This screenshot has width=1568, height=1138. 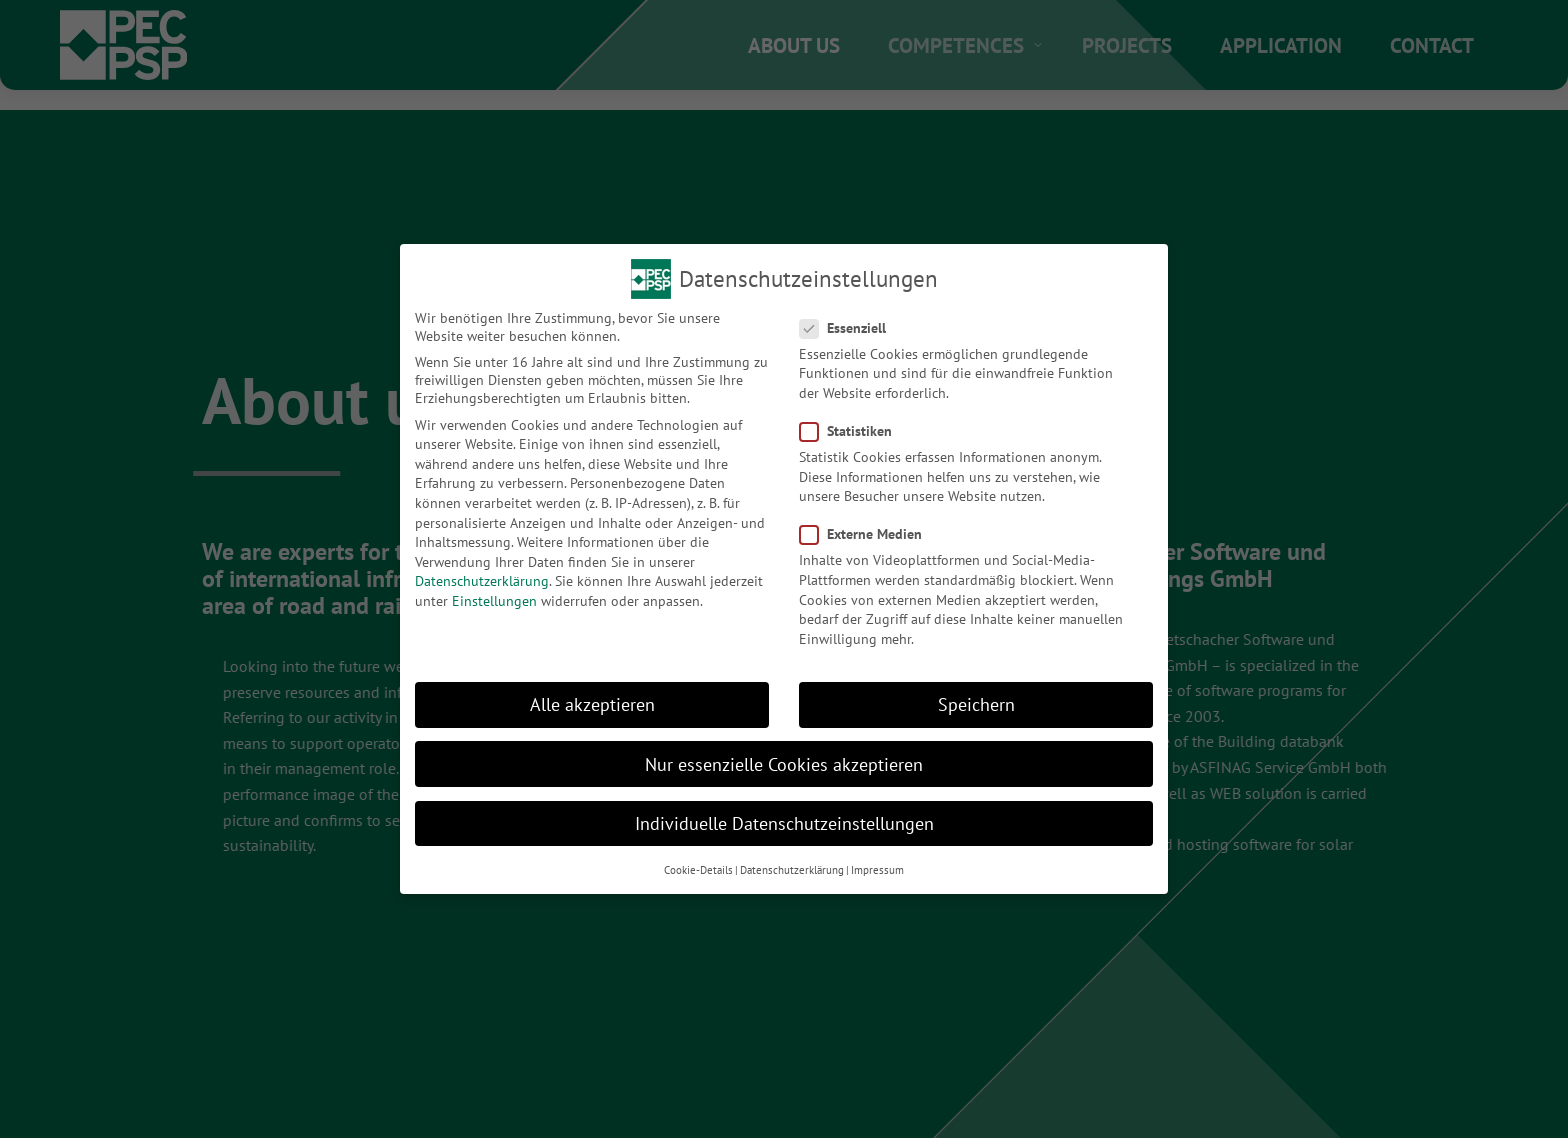 What do you see at coordinates (849, 328) in the screenshot?
I see `Essenziell` at bounding box center [849, 328].